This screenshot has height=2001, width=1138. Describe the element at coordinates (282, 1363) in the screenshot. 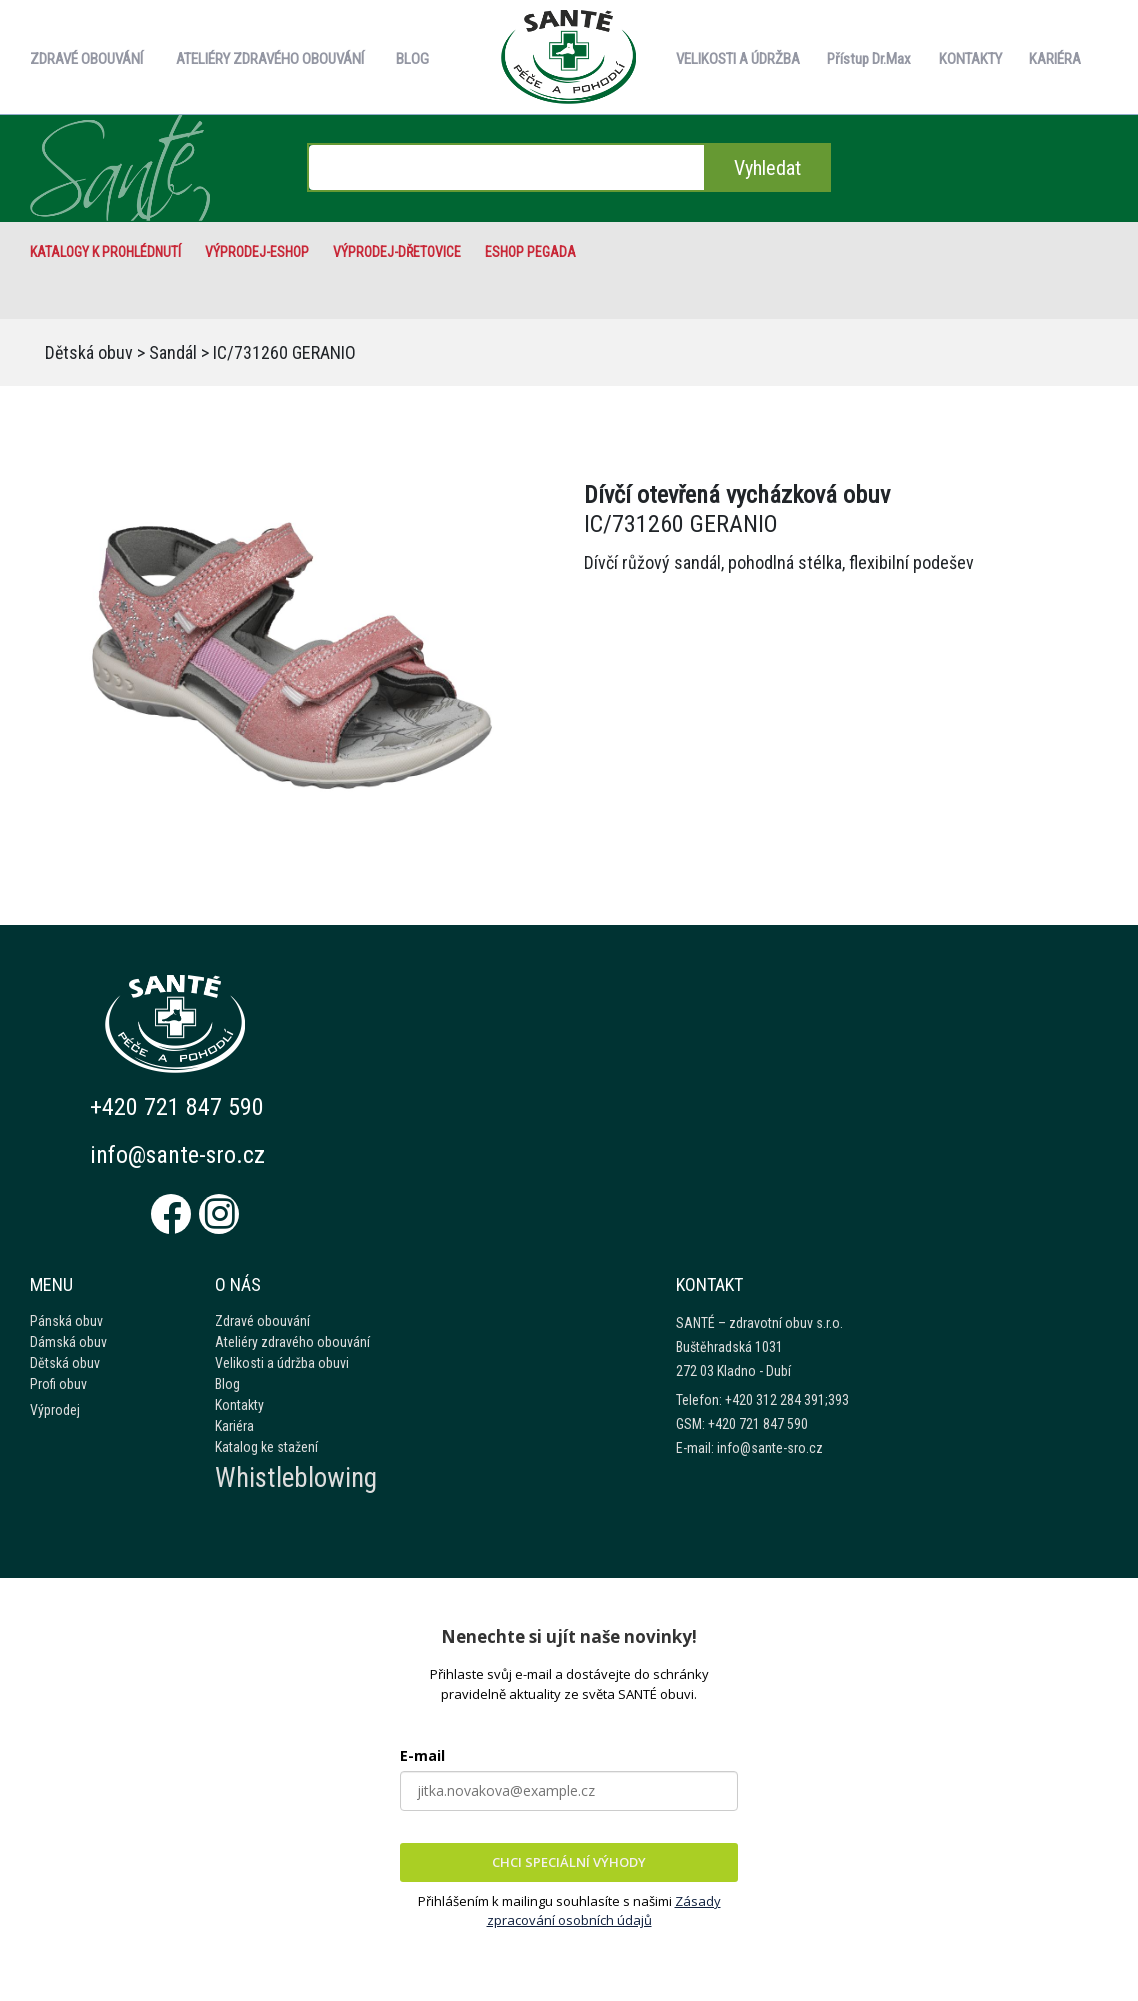

I see `Velikosti a údržba obuvi` at that location.